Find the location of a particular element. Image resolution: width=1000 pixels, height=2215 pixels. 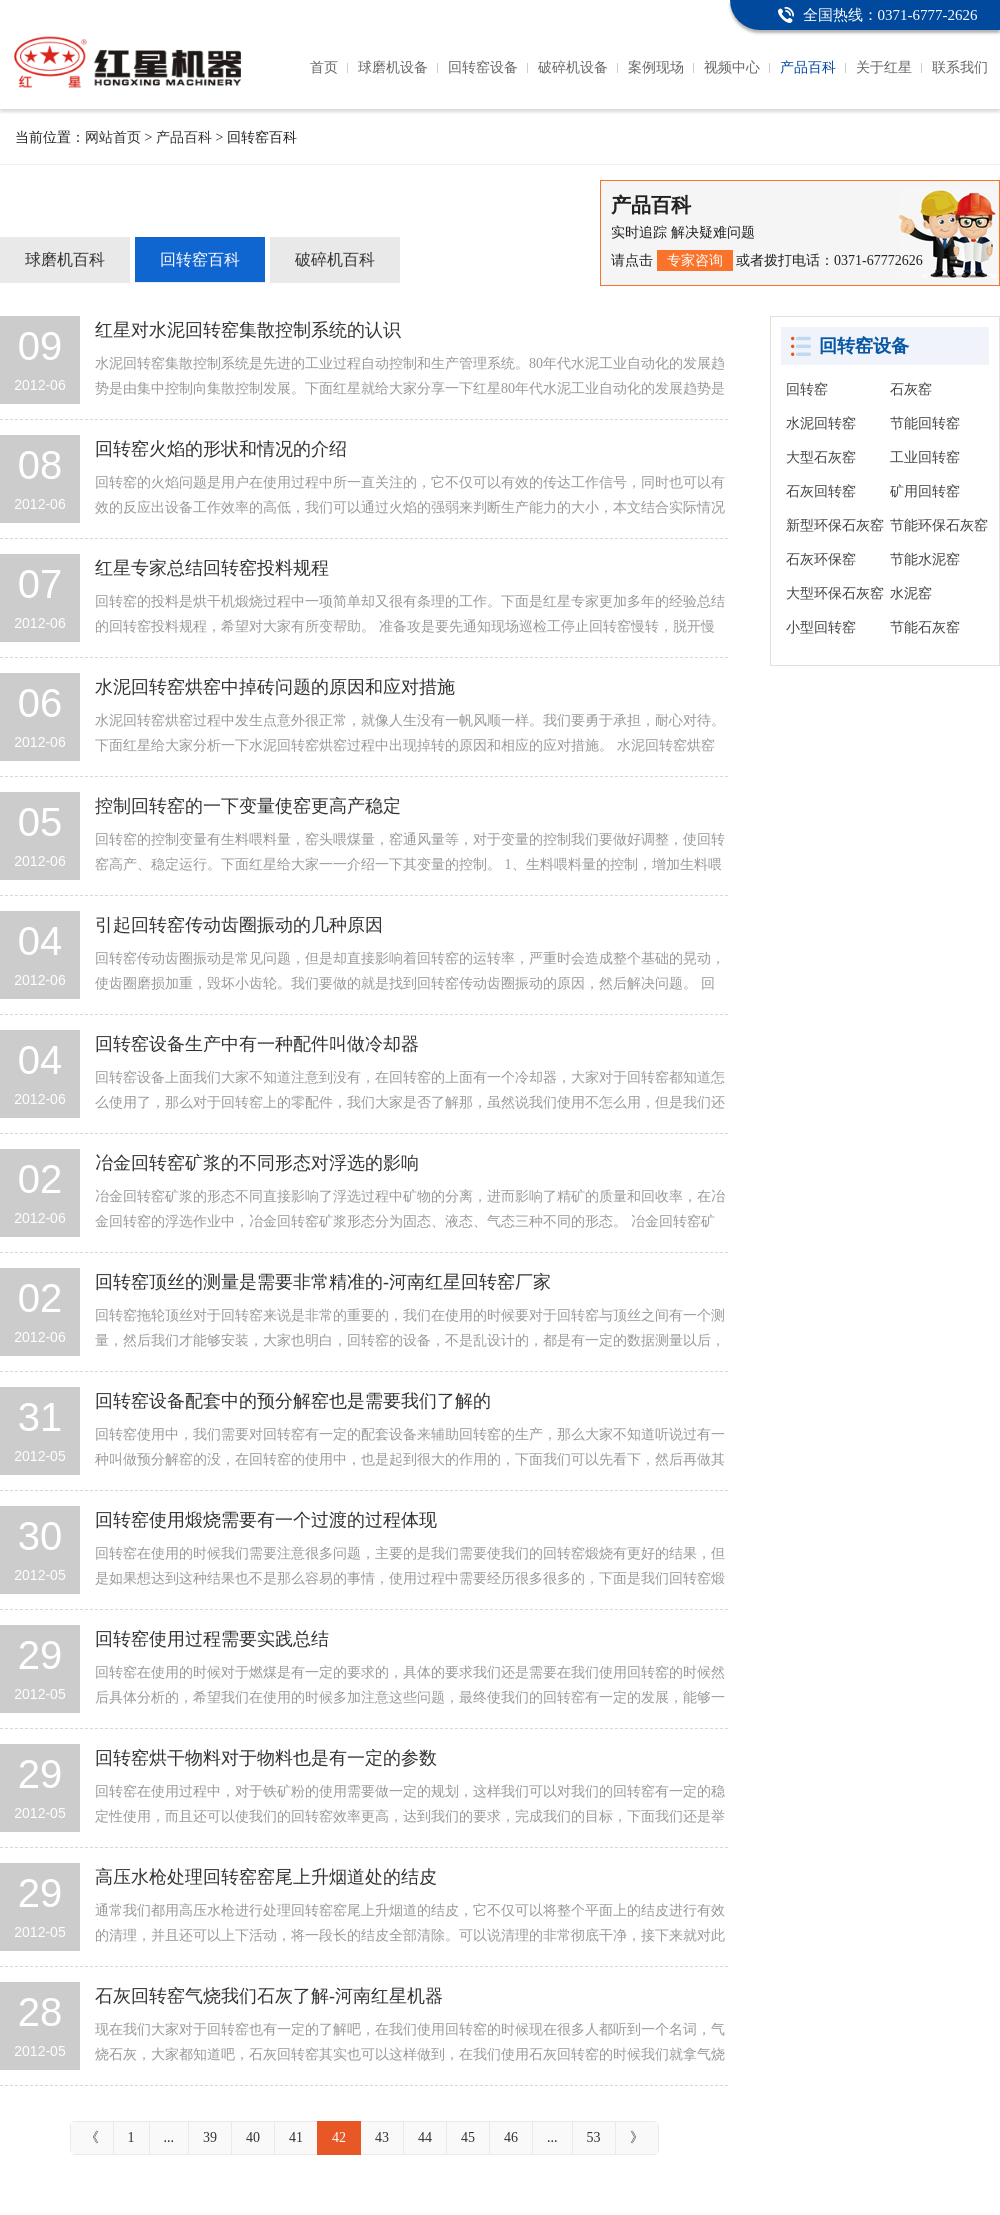

破碎机设备 is located at coordinates (573, 67).